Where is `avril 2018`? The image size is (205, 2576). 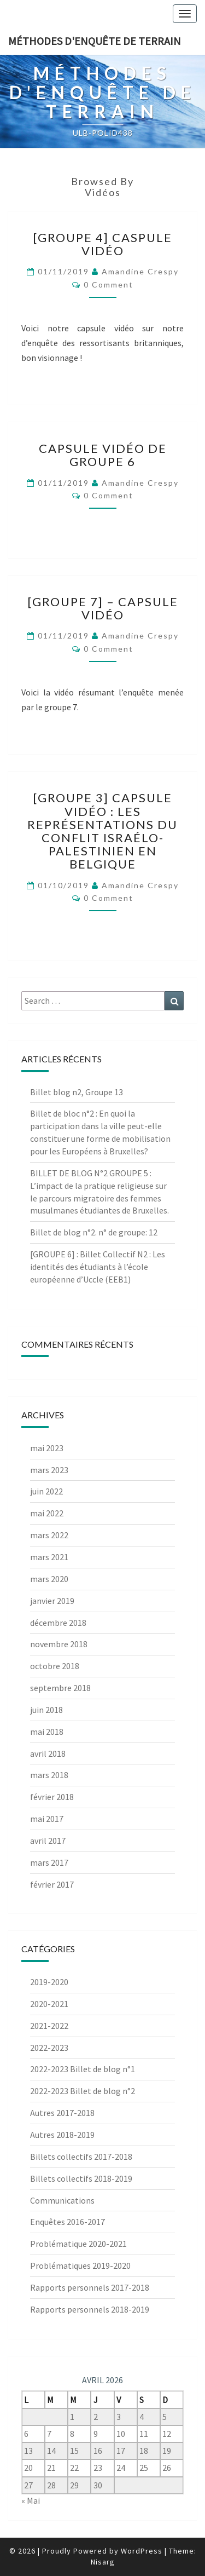 avril 2018 is located at coordinates (48, 1753).